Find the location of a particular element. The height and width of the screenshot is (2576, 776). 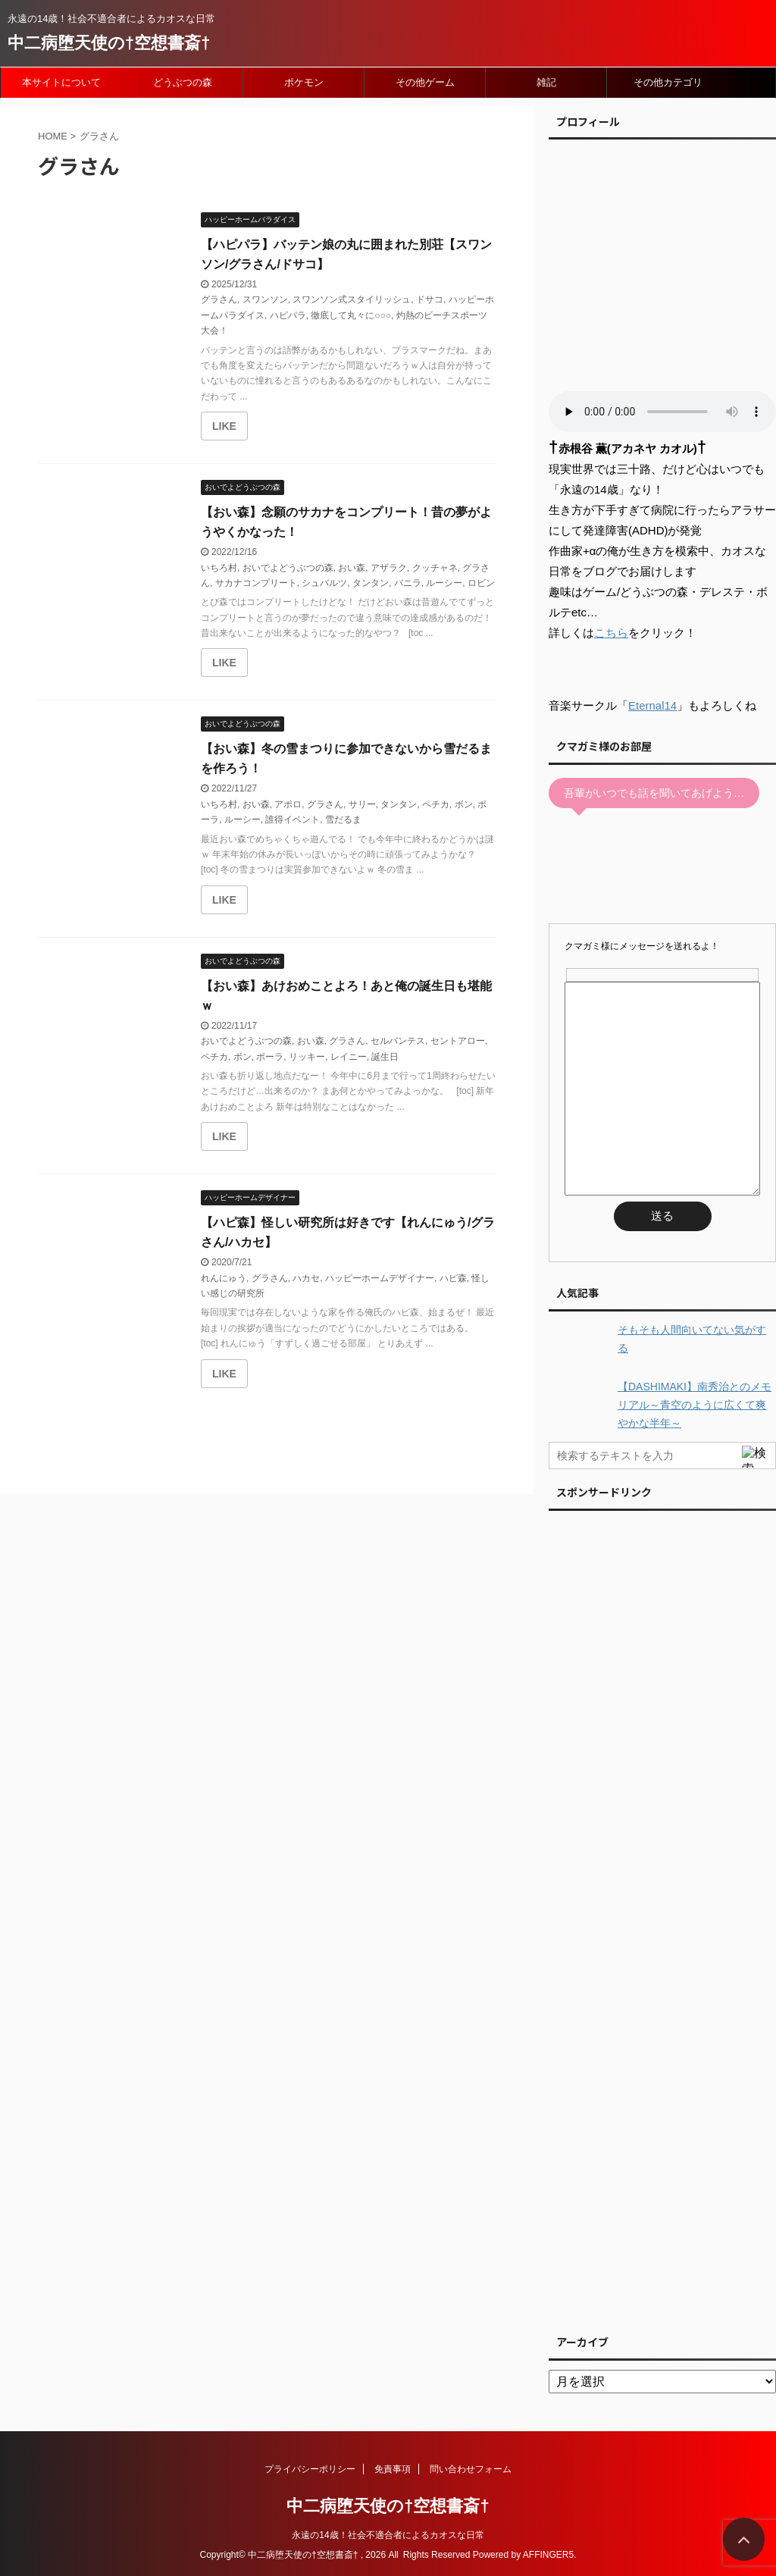

ロビン is located at coordinates (481, 583).